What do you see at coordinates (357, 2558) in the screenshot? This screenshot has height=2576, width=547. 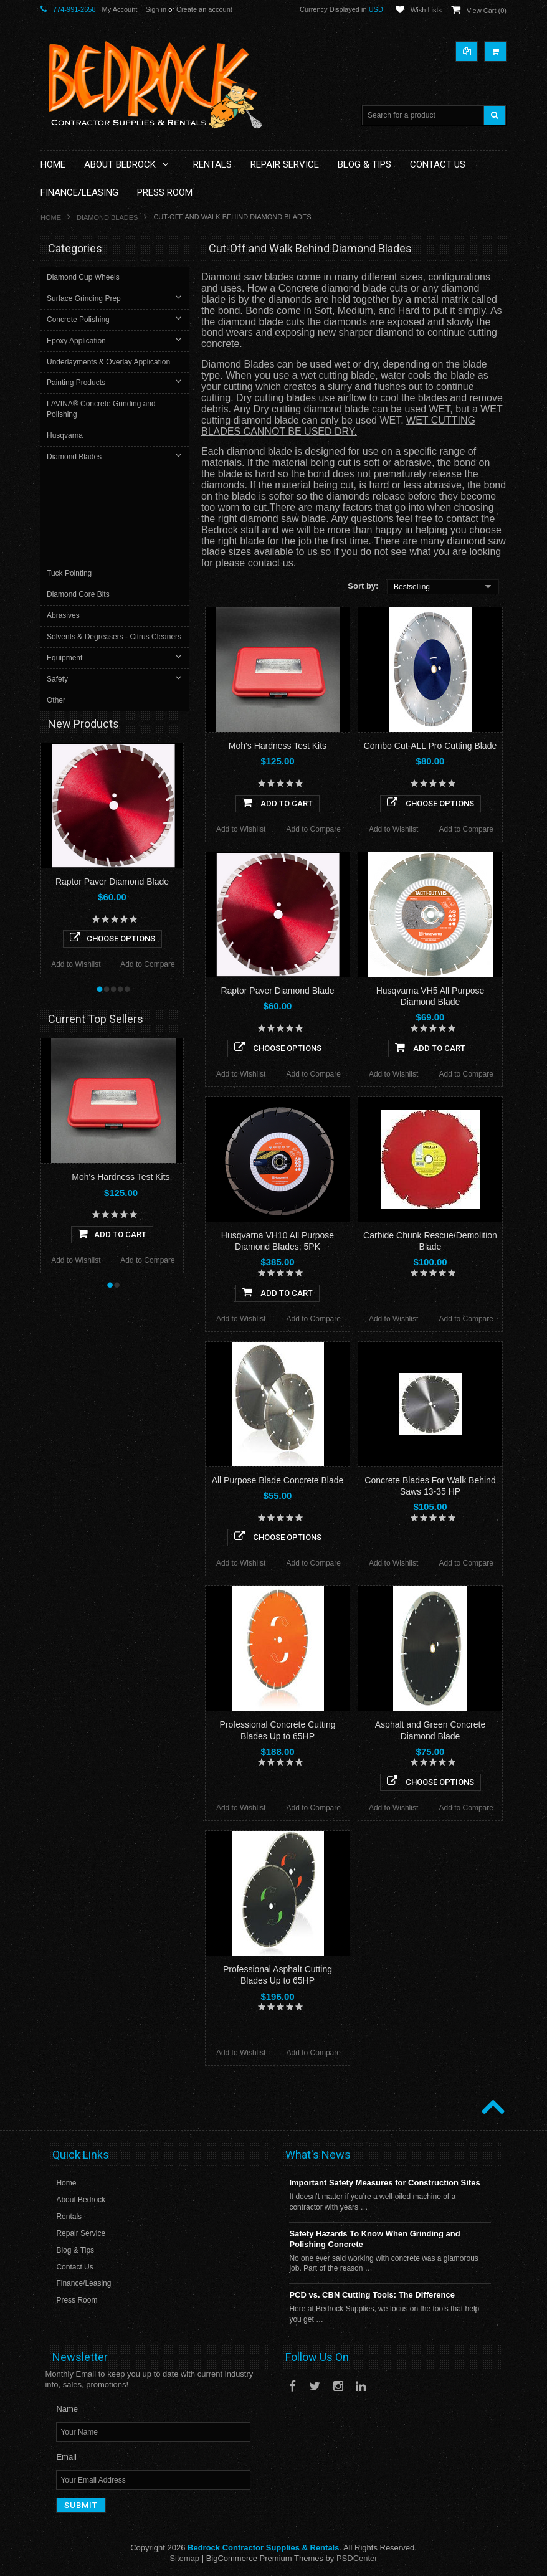 I see `PSDCenter` at bounding box center [357, 2558].